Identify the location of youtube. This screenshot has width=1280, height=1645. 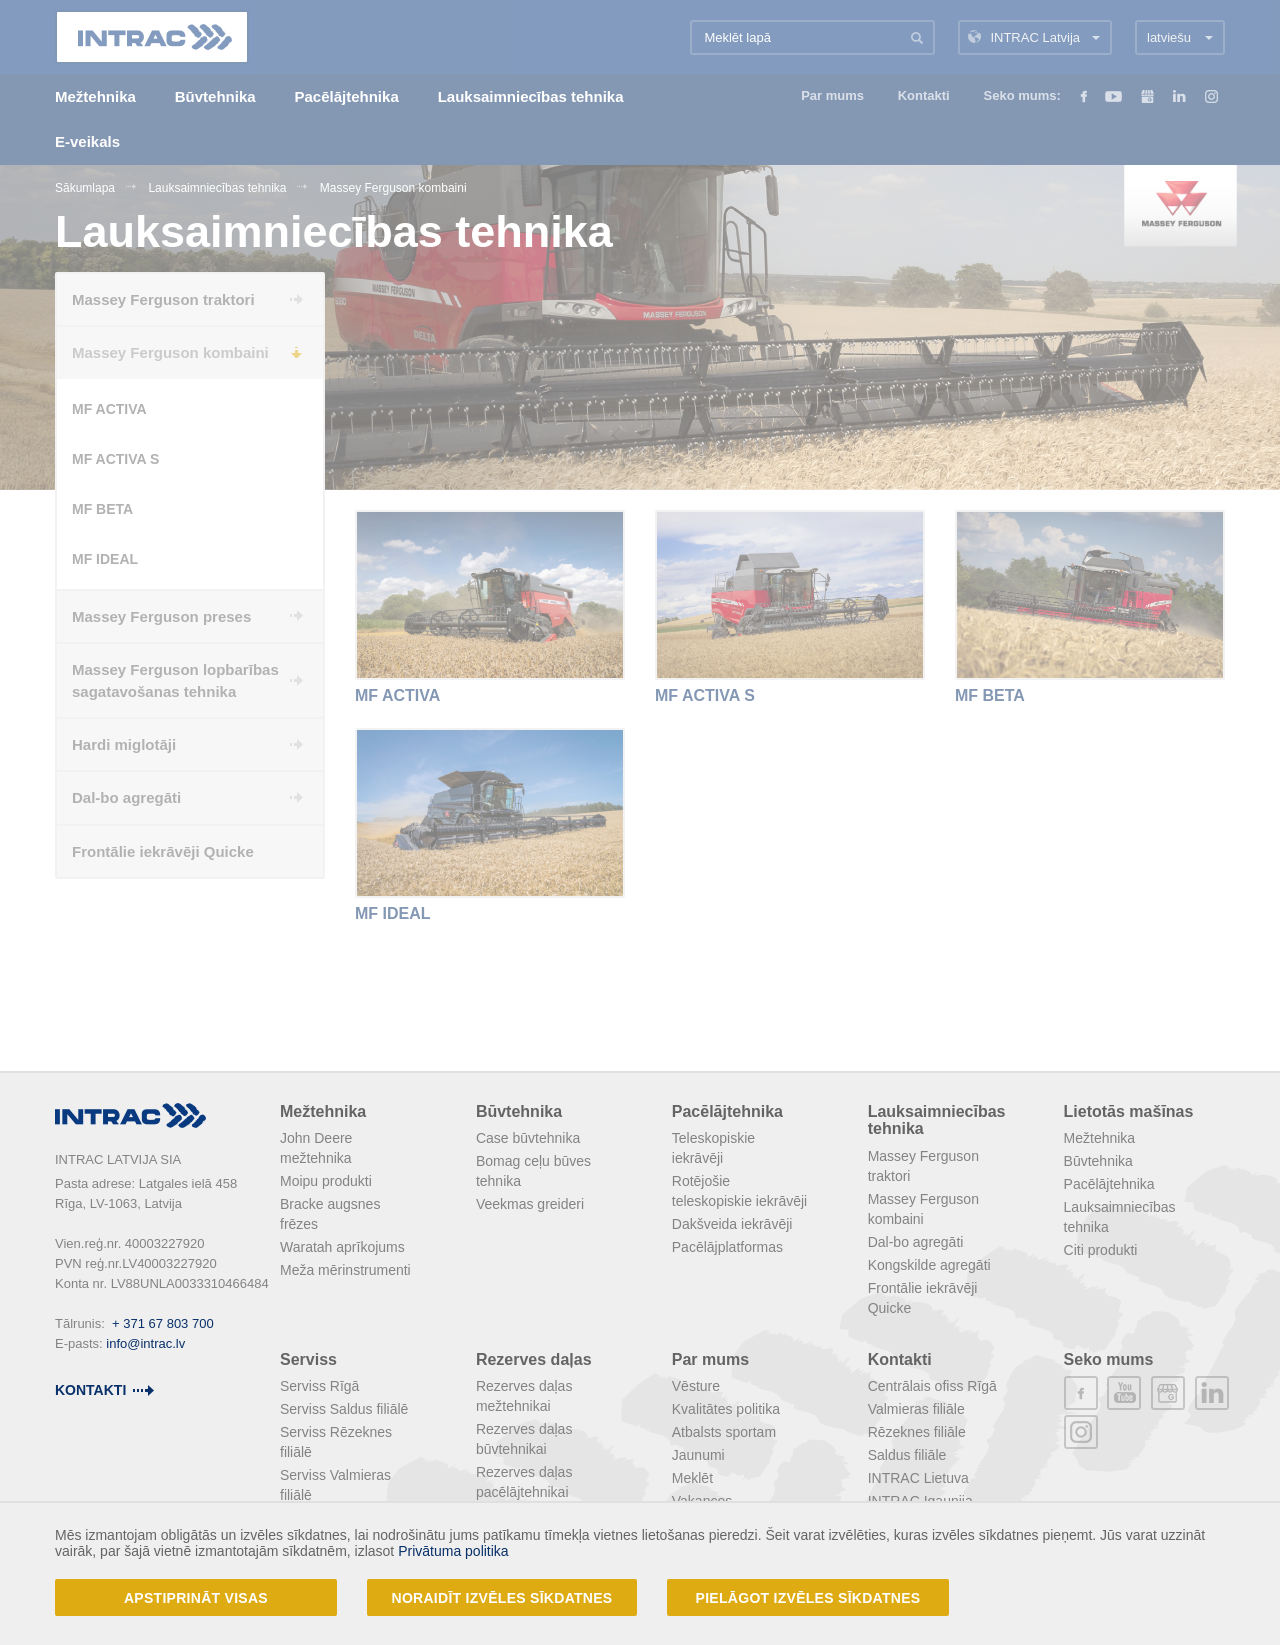
(1124, 1393).